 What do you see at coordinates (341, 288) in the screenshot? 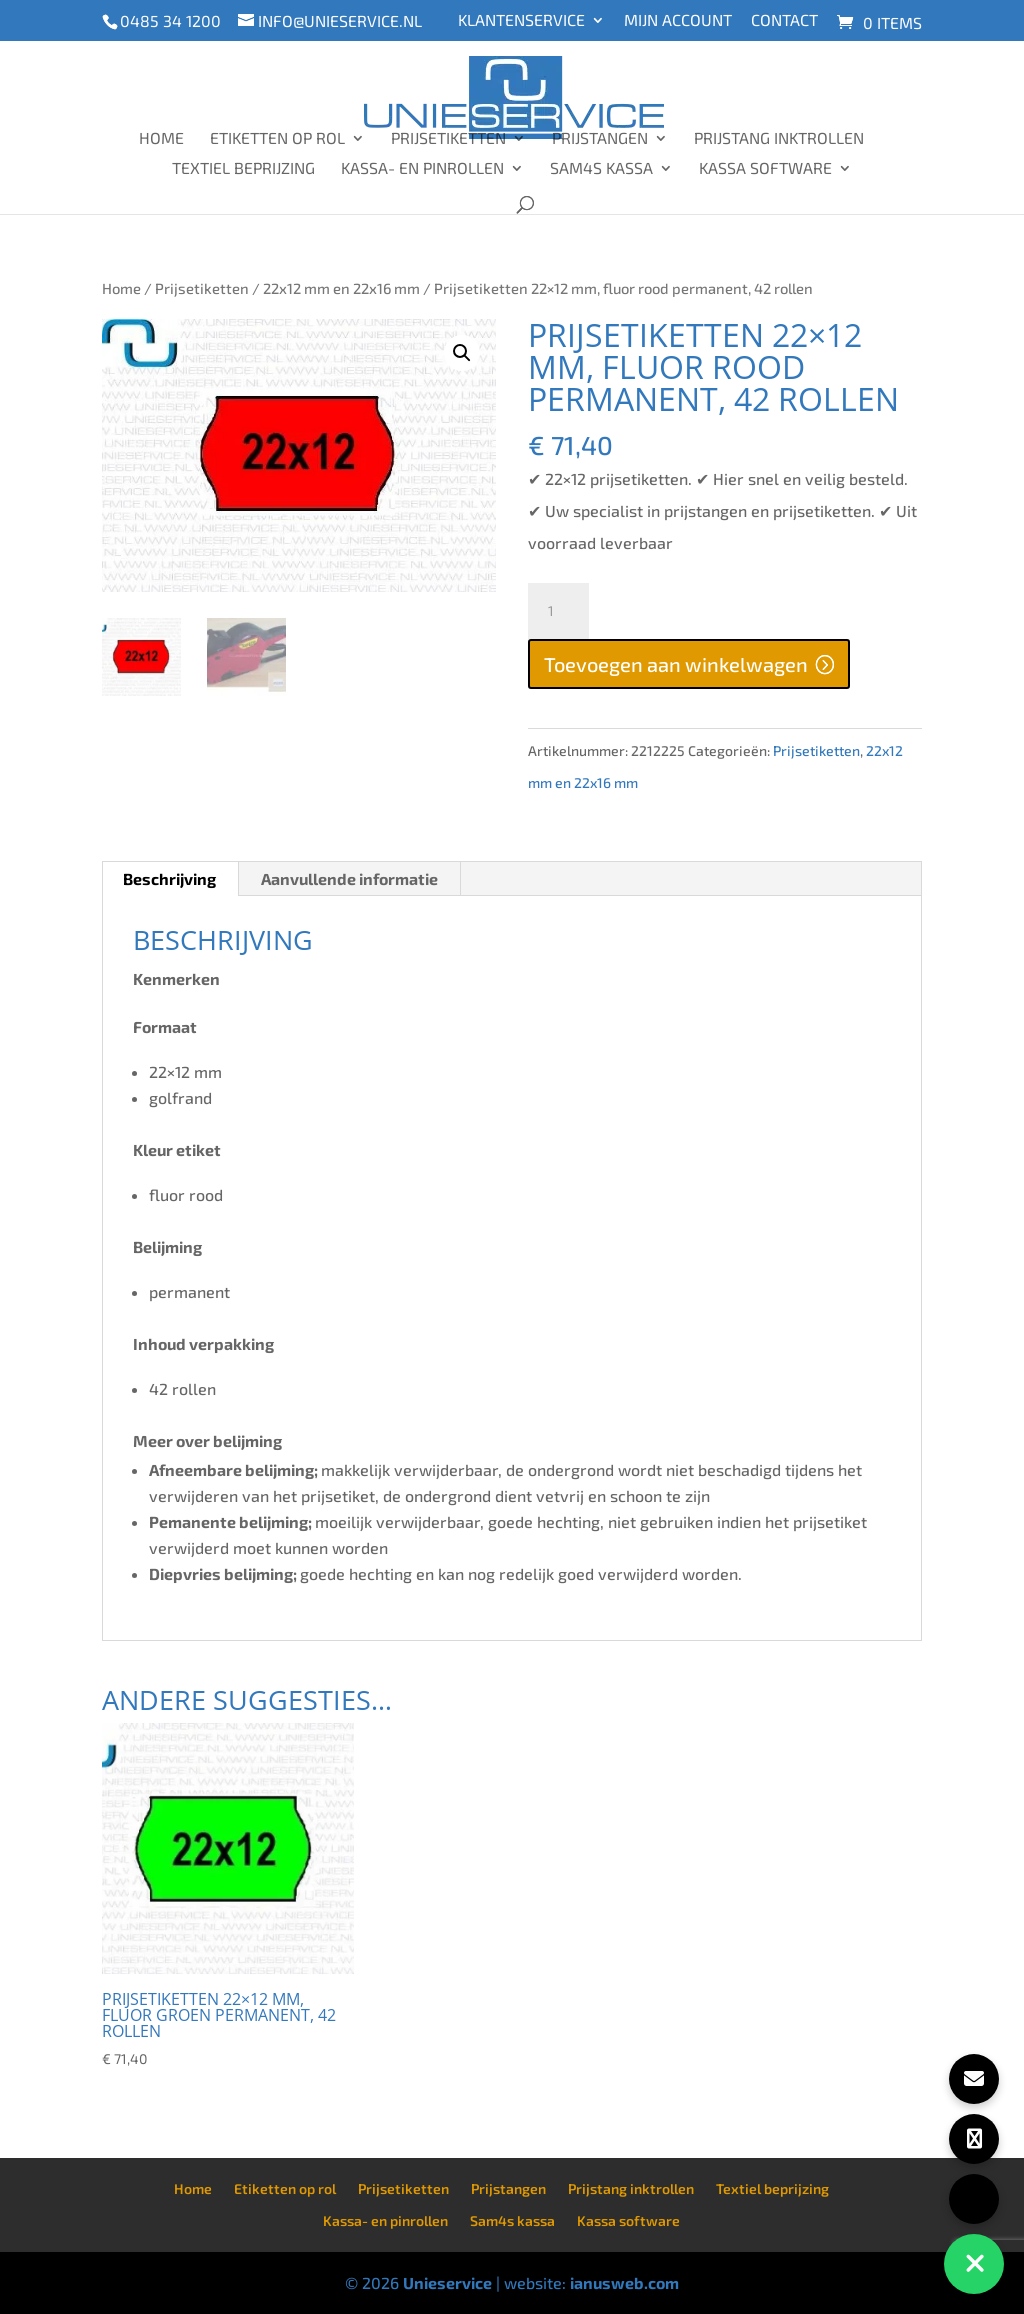
I see `22x12 mm en 22x16 mm` at bounding box center [341, 288].